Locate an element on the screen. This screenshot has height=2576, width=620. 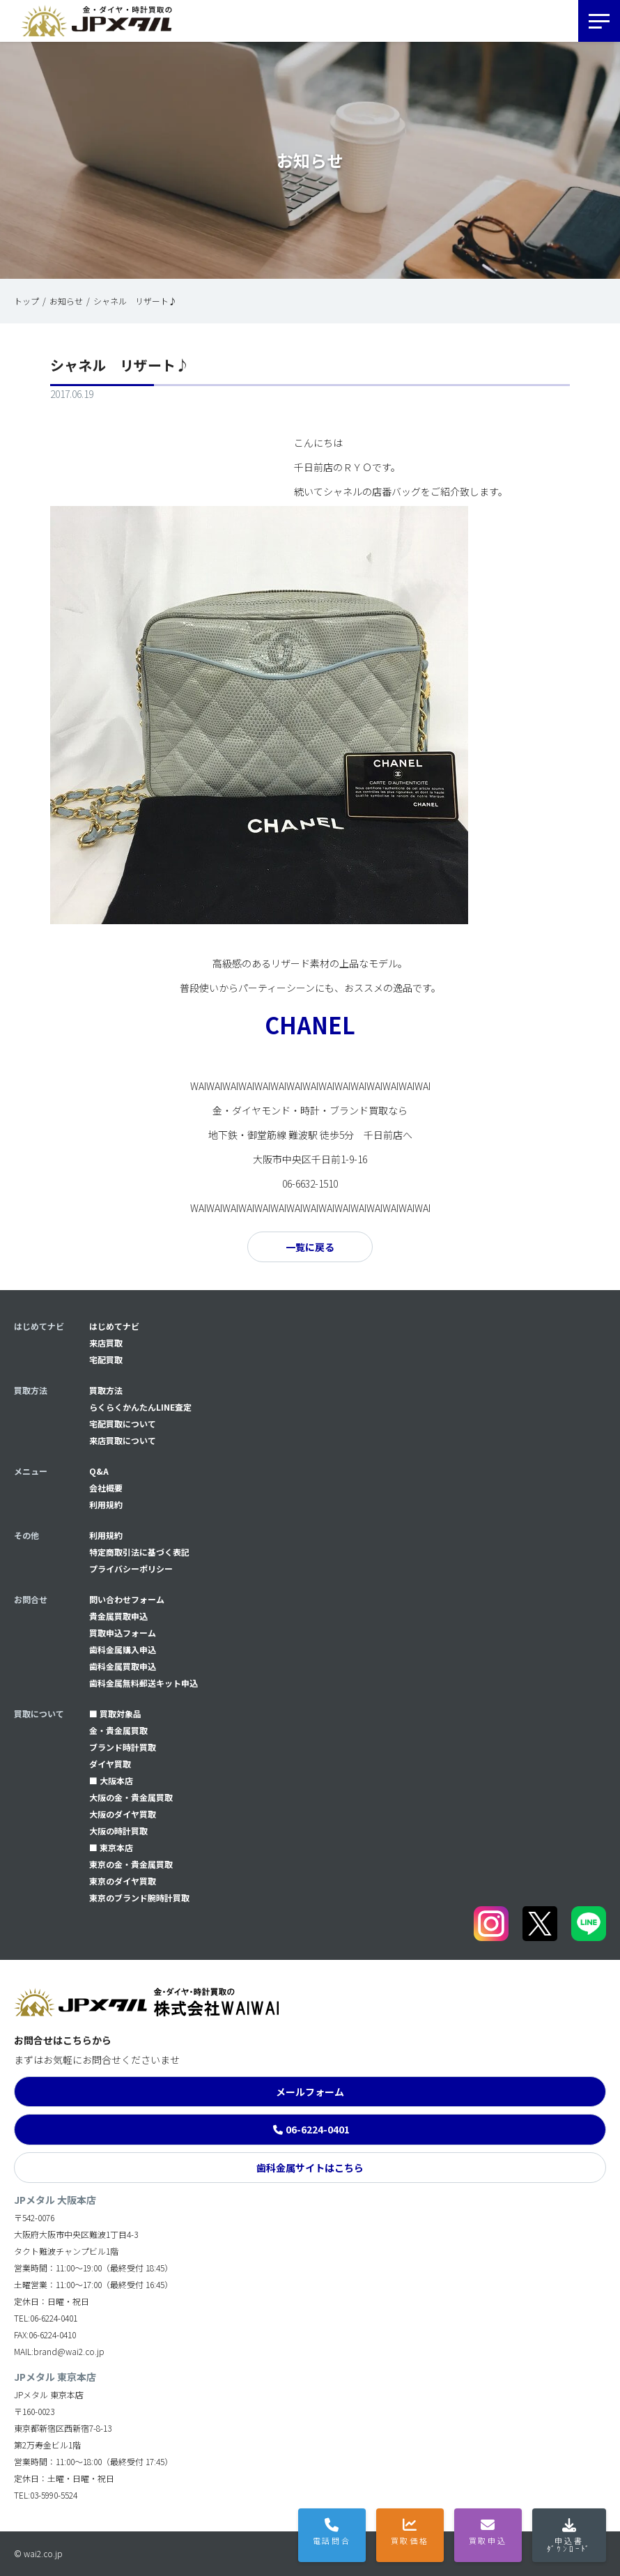
東京の金・貴金属買取 is located at coordinates (131, 1864).